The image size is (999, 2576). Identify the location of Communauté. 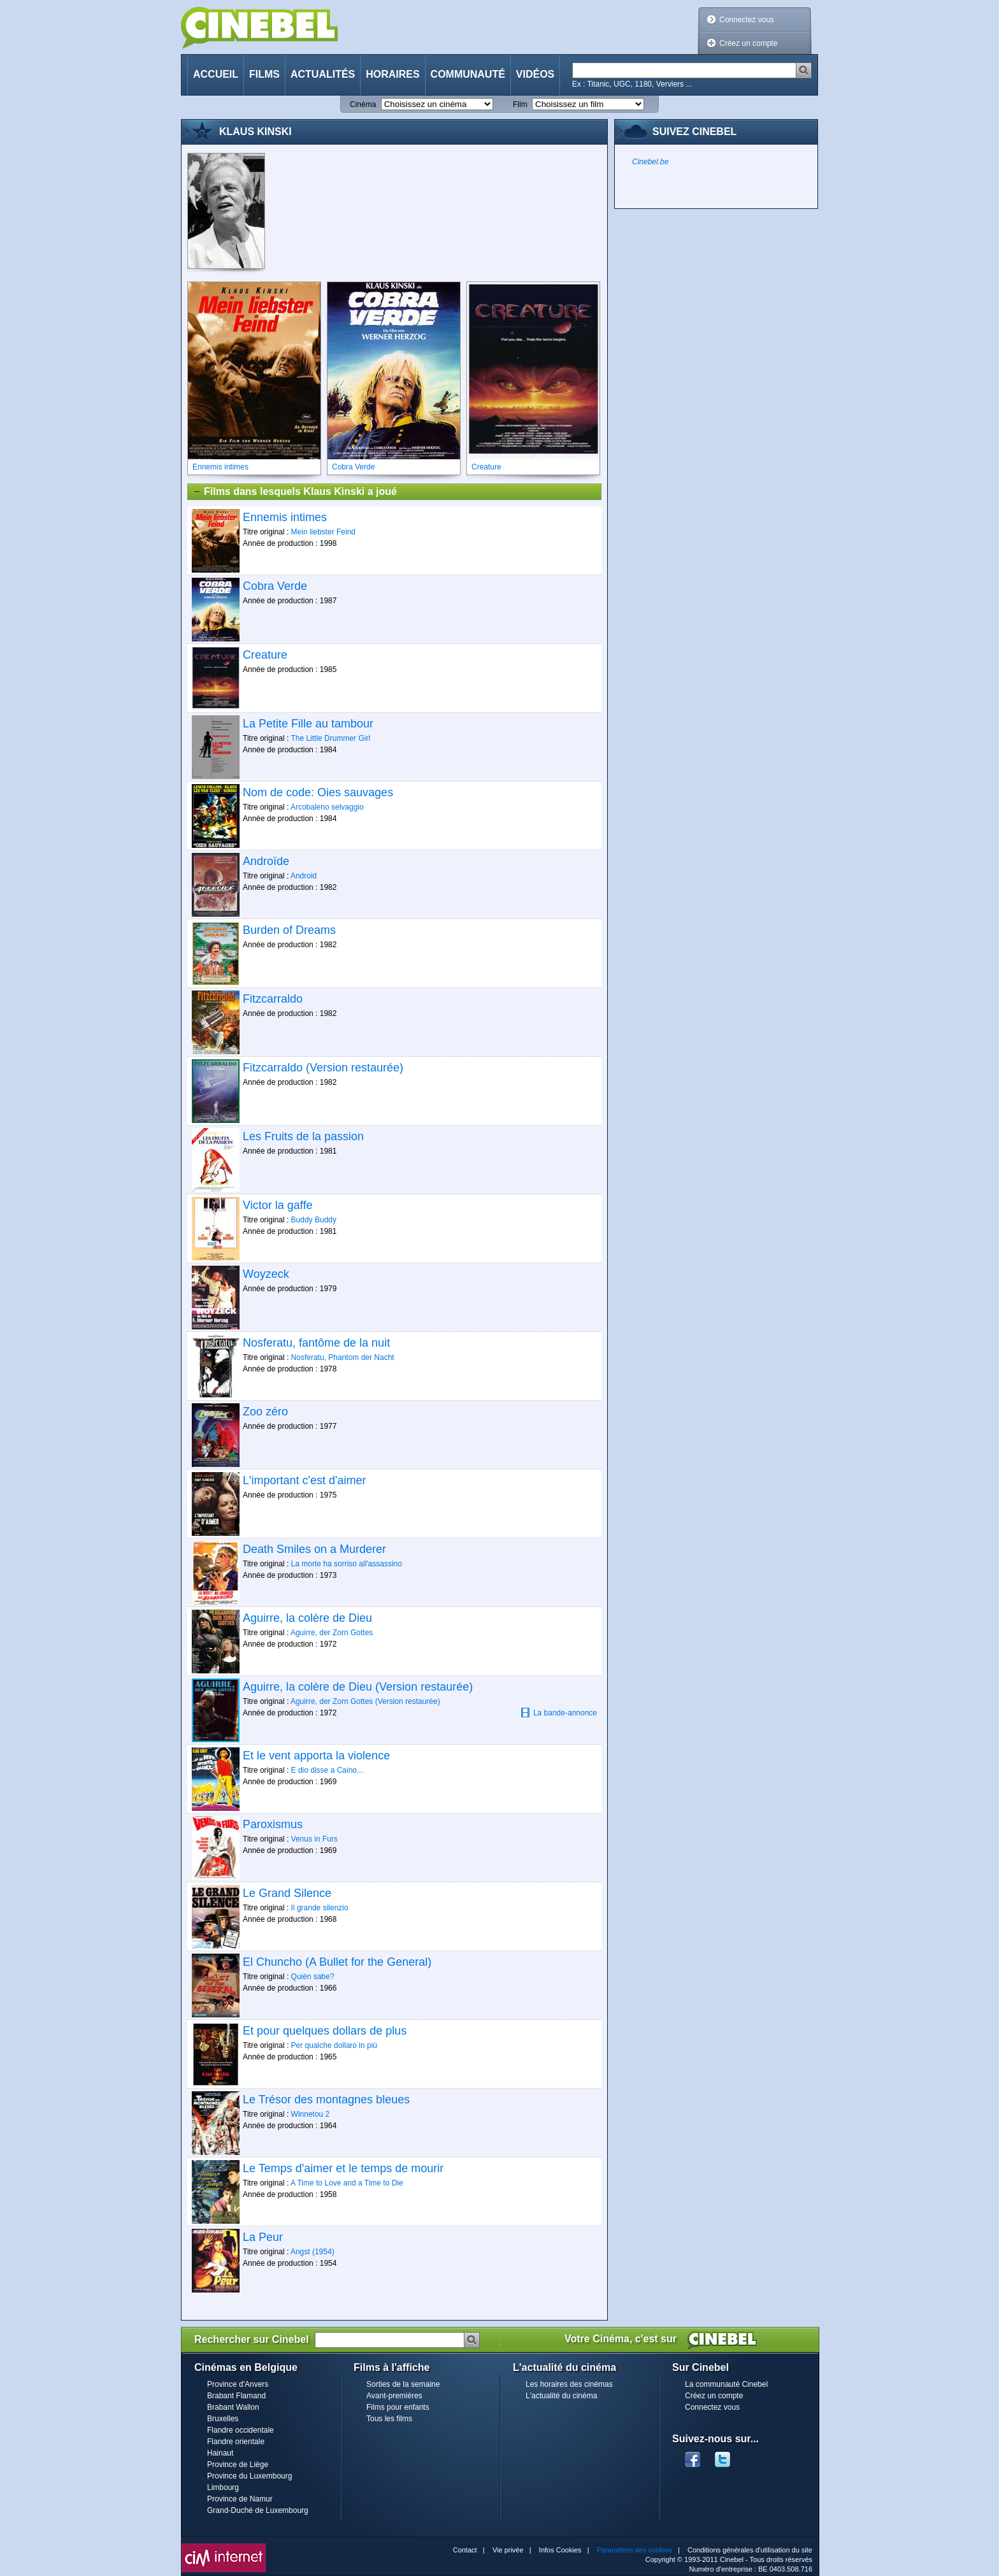
(468, 74).